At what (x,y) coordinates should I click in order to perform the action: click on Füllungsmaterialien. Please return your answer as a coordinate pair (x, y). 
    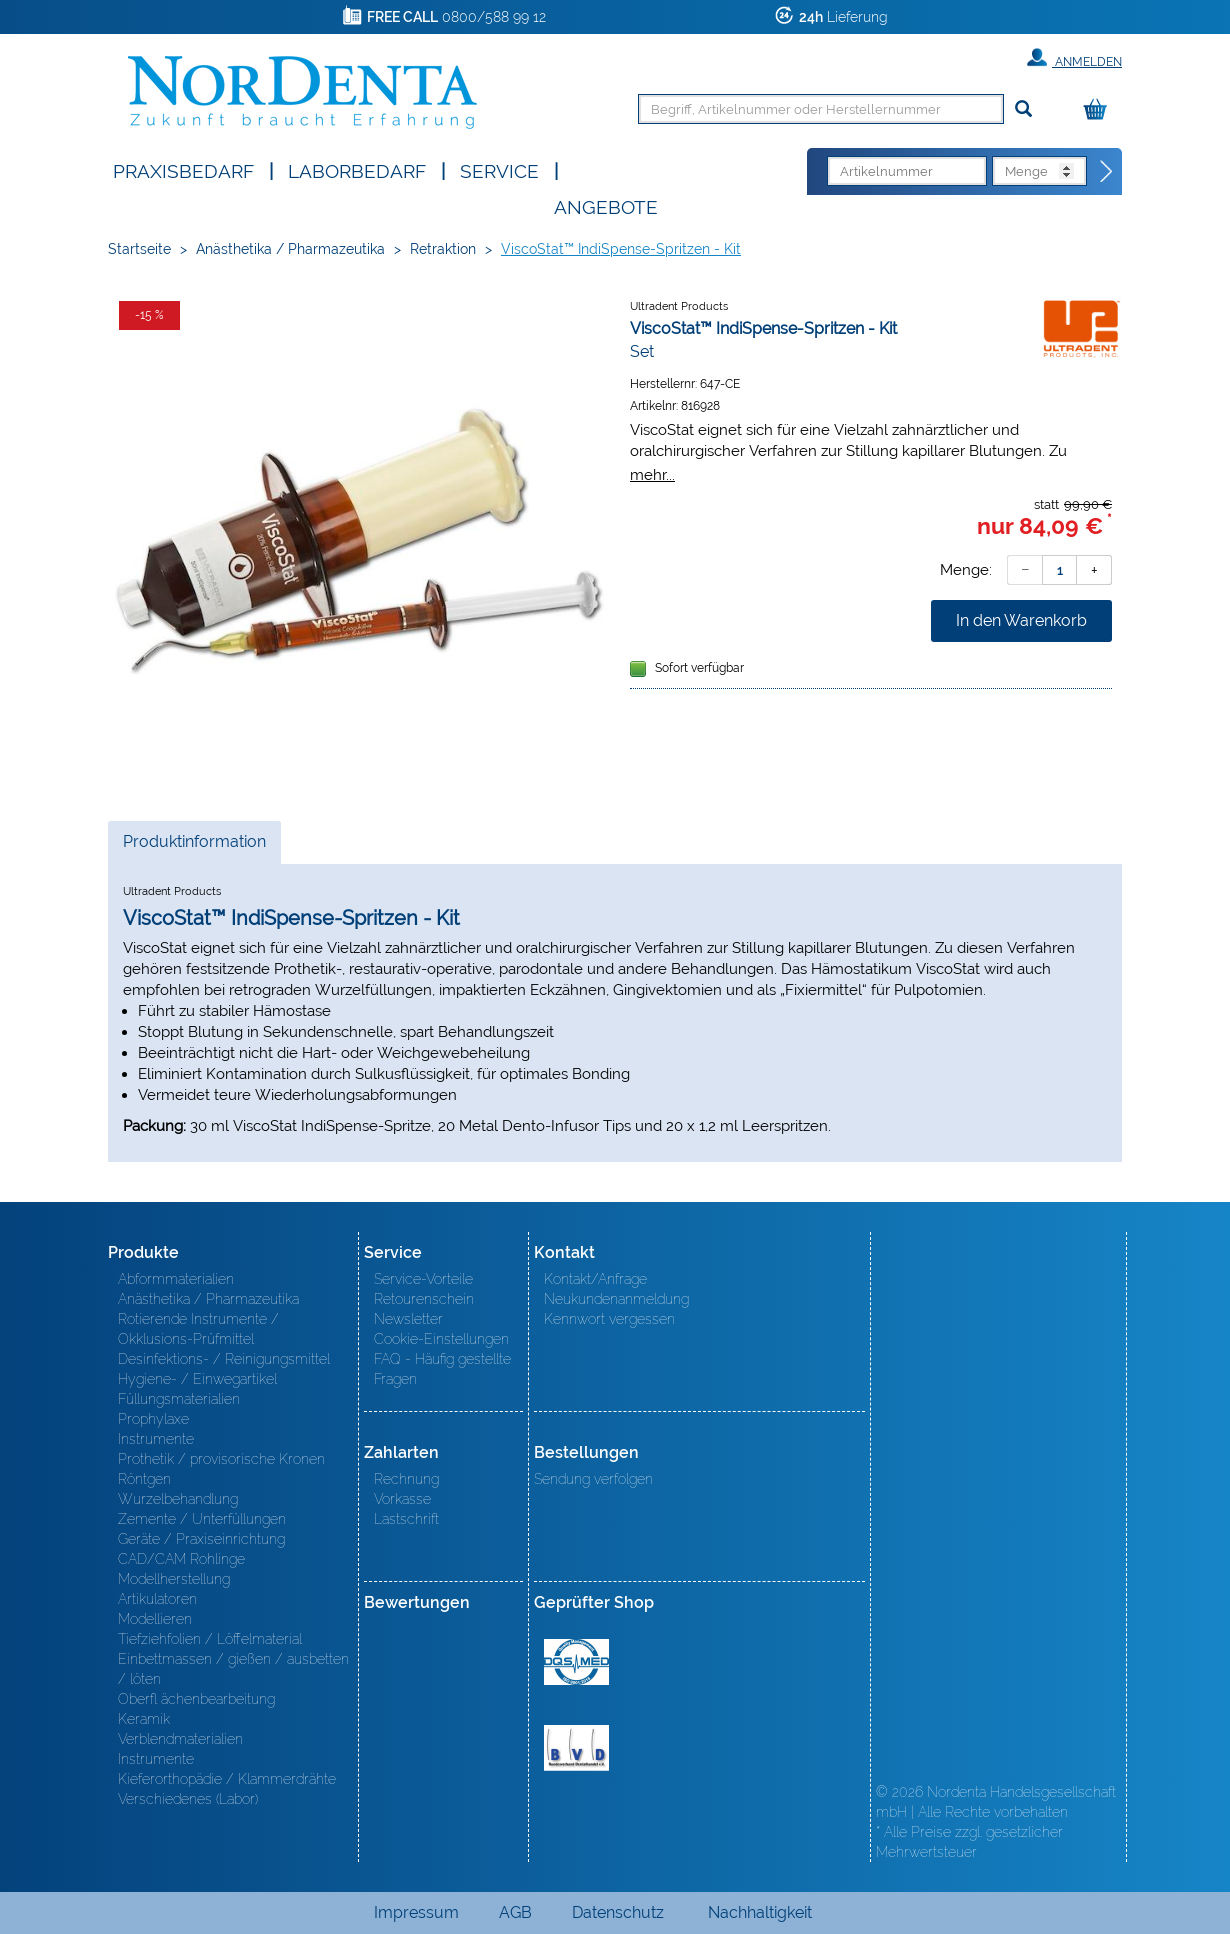
    Looking at the image, I should click on (179, 1399).